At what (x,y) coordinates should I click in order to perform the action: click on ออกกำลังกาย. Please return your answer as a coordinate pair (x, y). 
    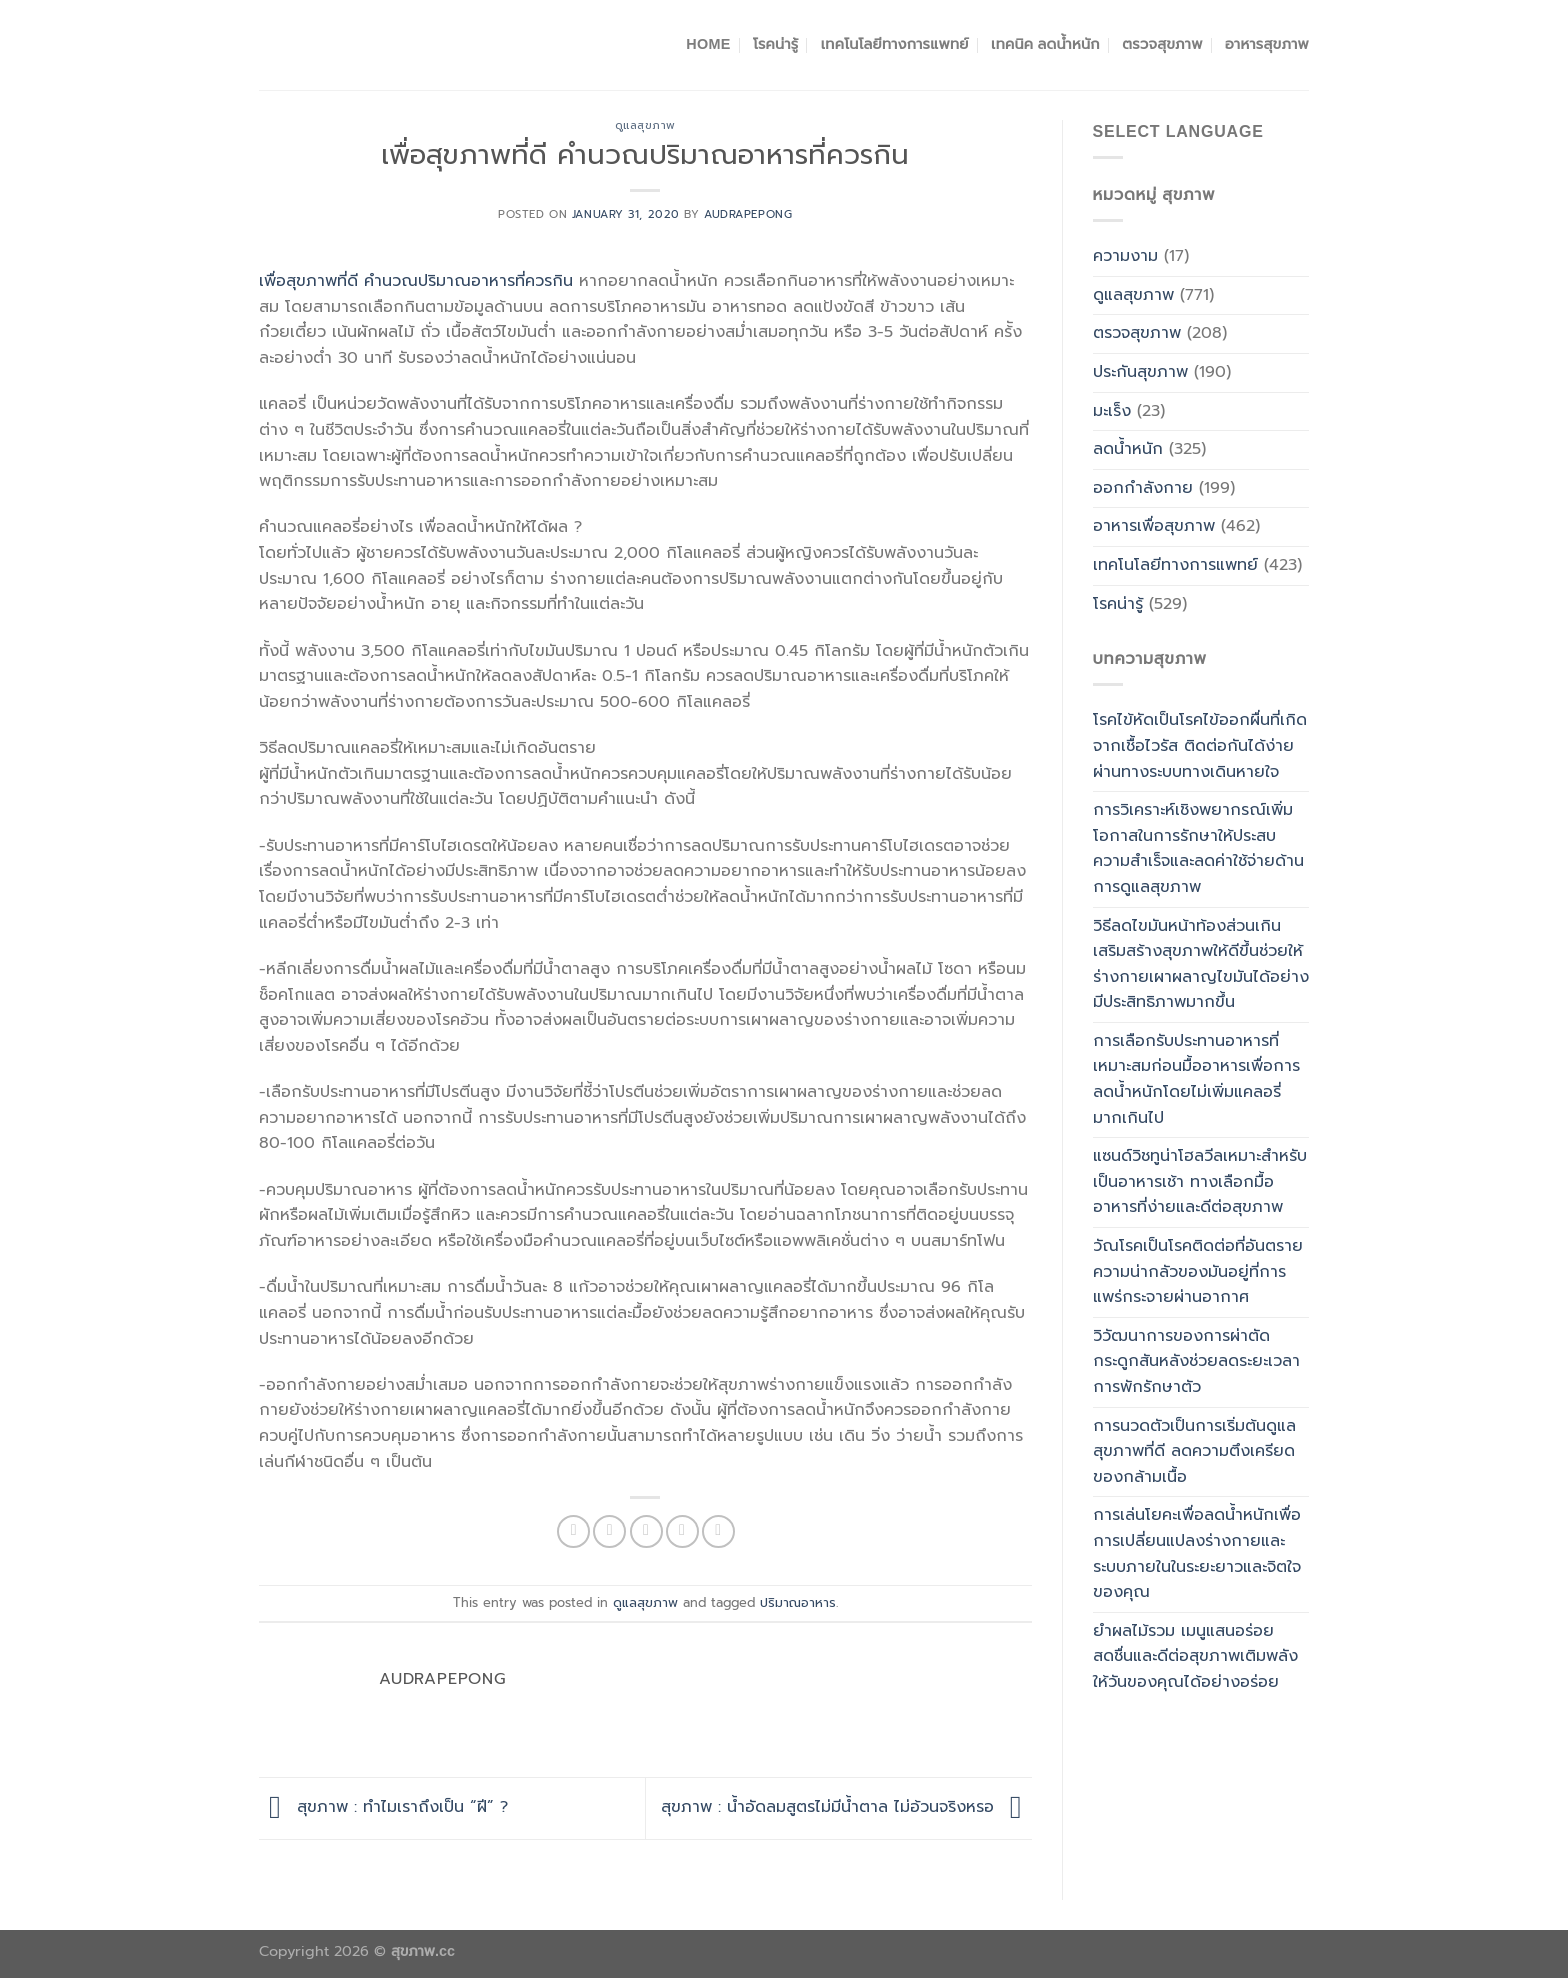
    Looking at the image, I should click on (1143, 488).